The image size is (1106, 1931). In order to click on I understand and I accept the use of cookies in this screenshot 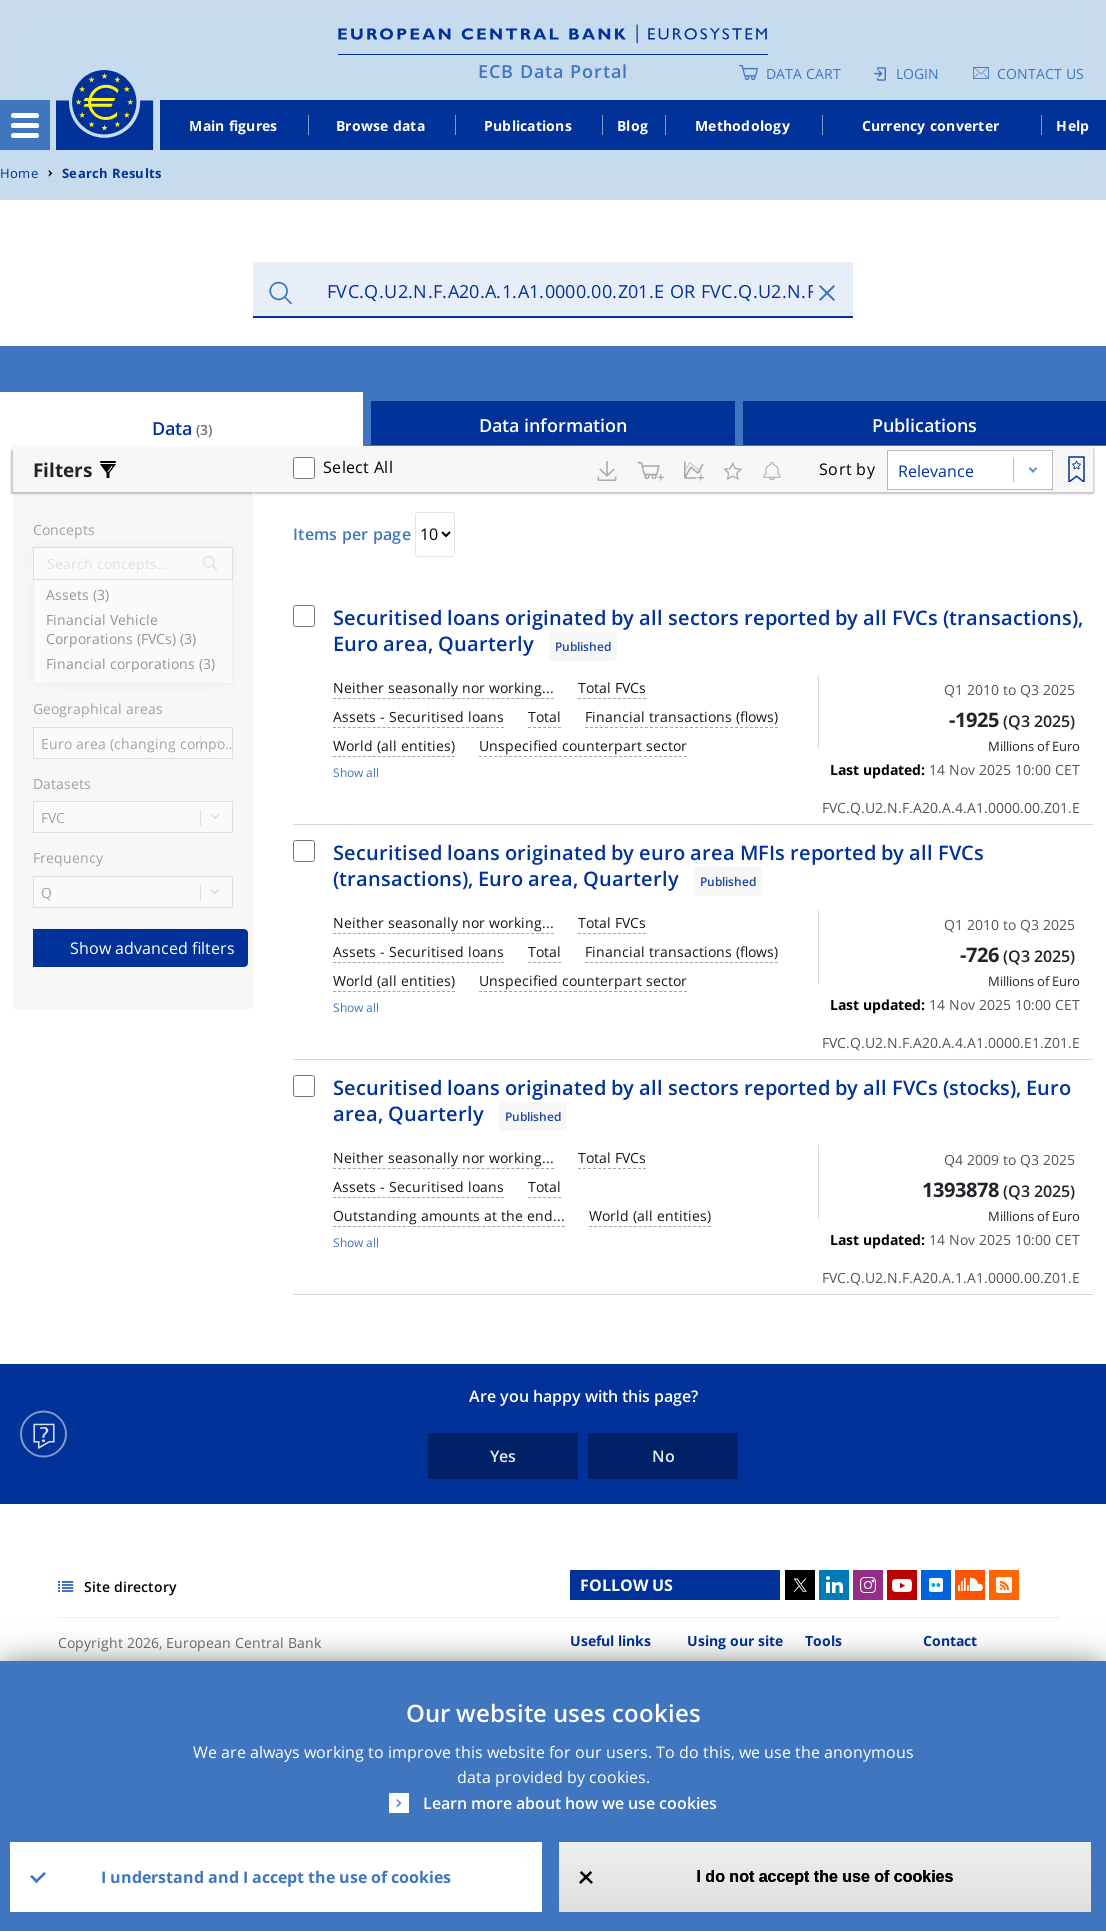, I will do `click(276, 1877)`.